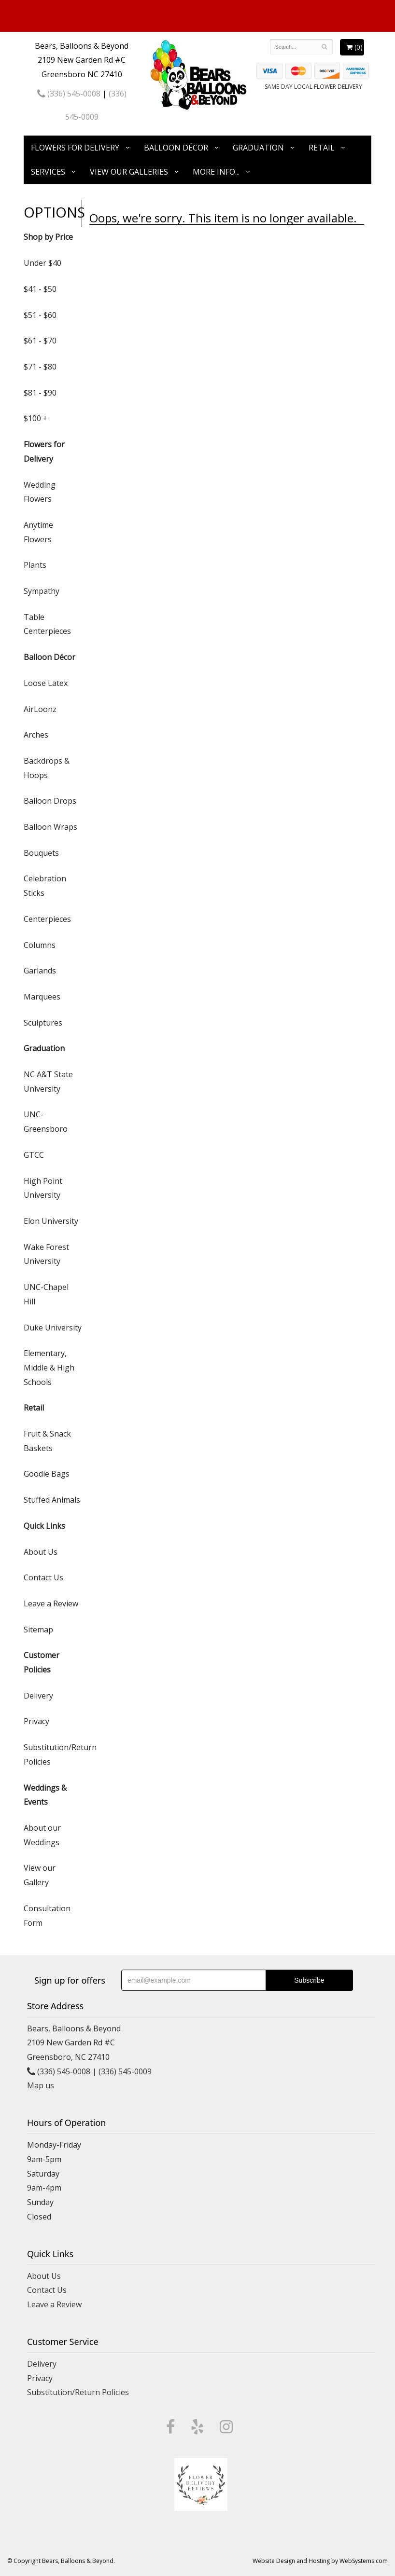  Describe the element at coordinates (322, 147) in the screenshot. I see `Retail` at that location.